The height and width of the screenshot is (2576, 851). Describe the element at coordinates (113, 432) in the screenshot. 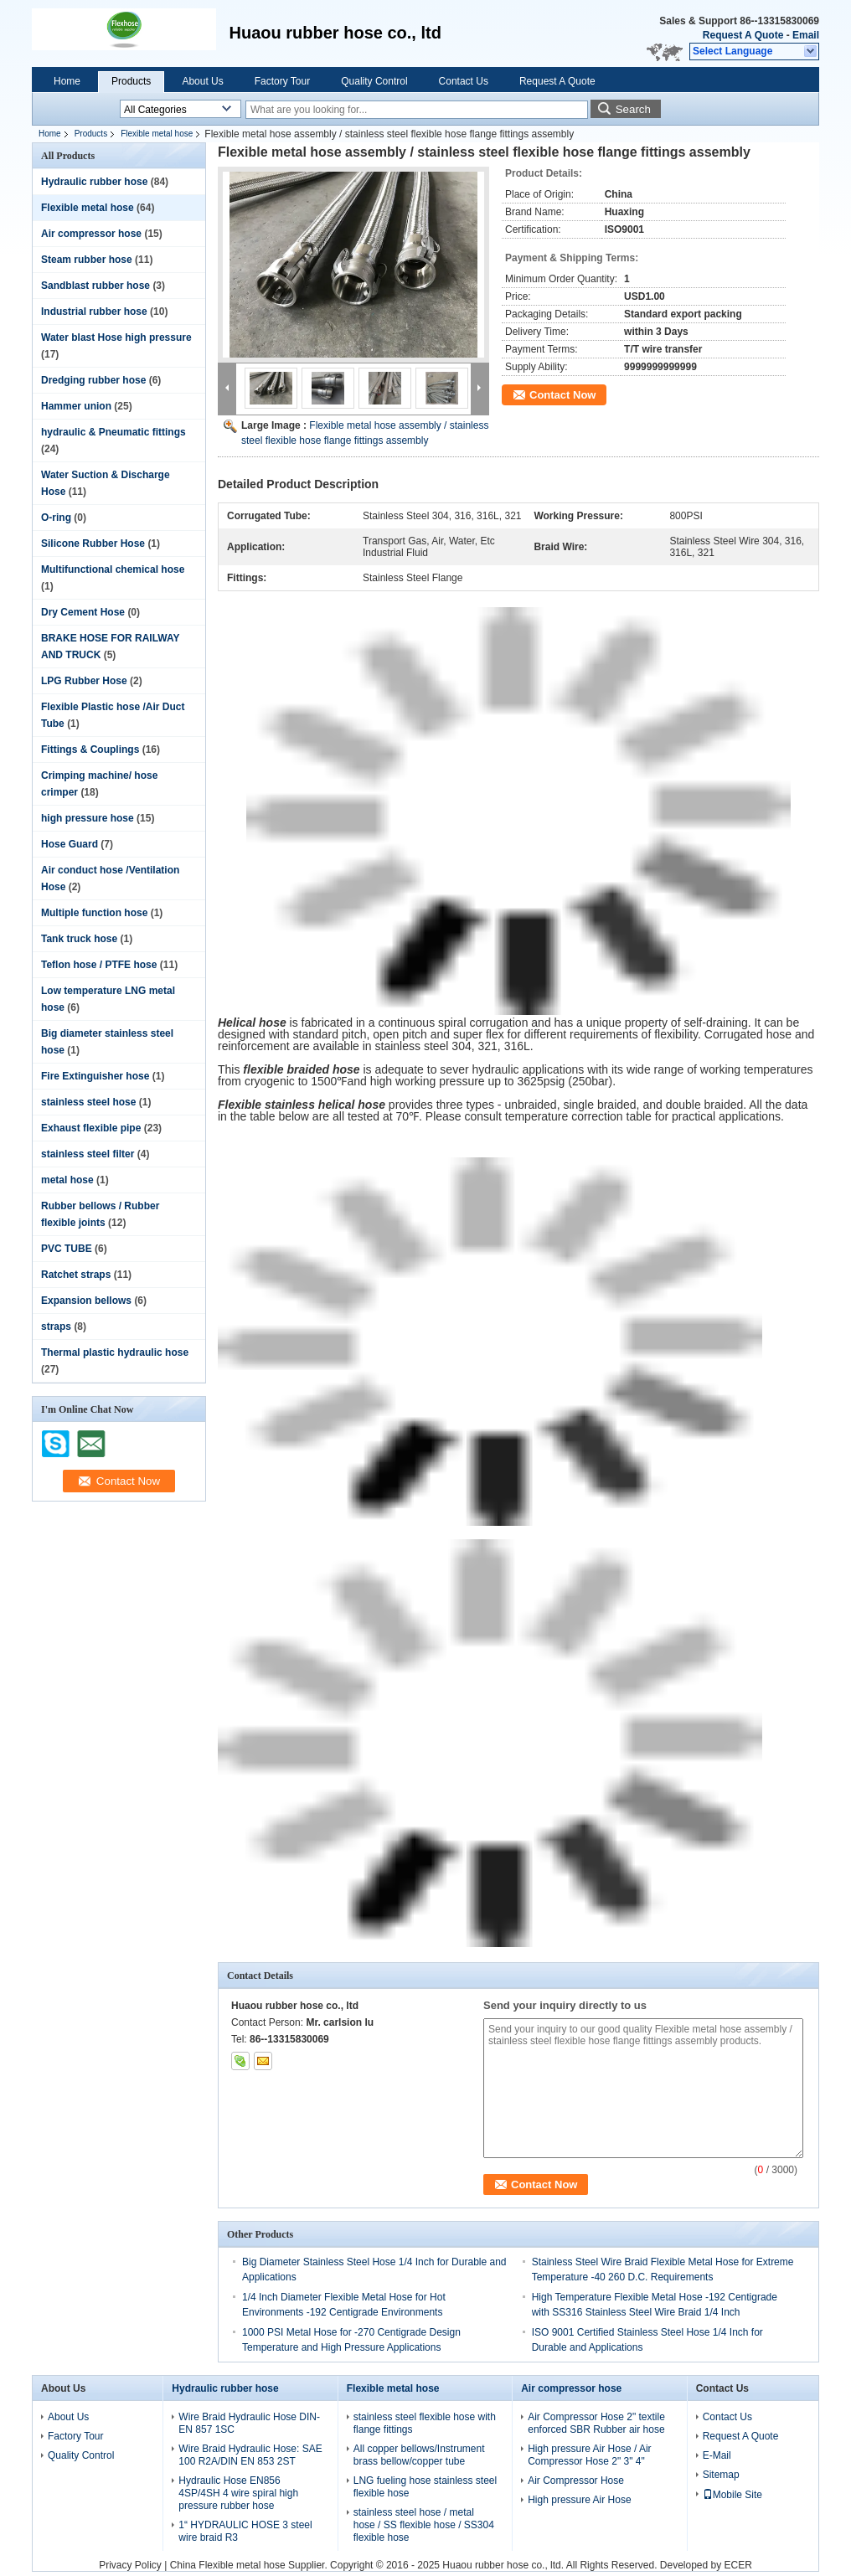

I see `hydraulic & Pneumatic fittings` at that location.